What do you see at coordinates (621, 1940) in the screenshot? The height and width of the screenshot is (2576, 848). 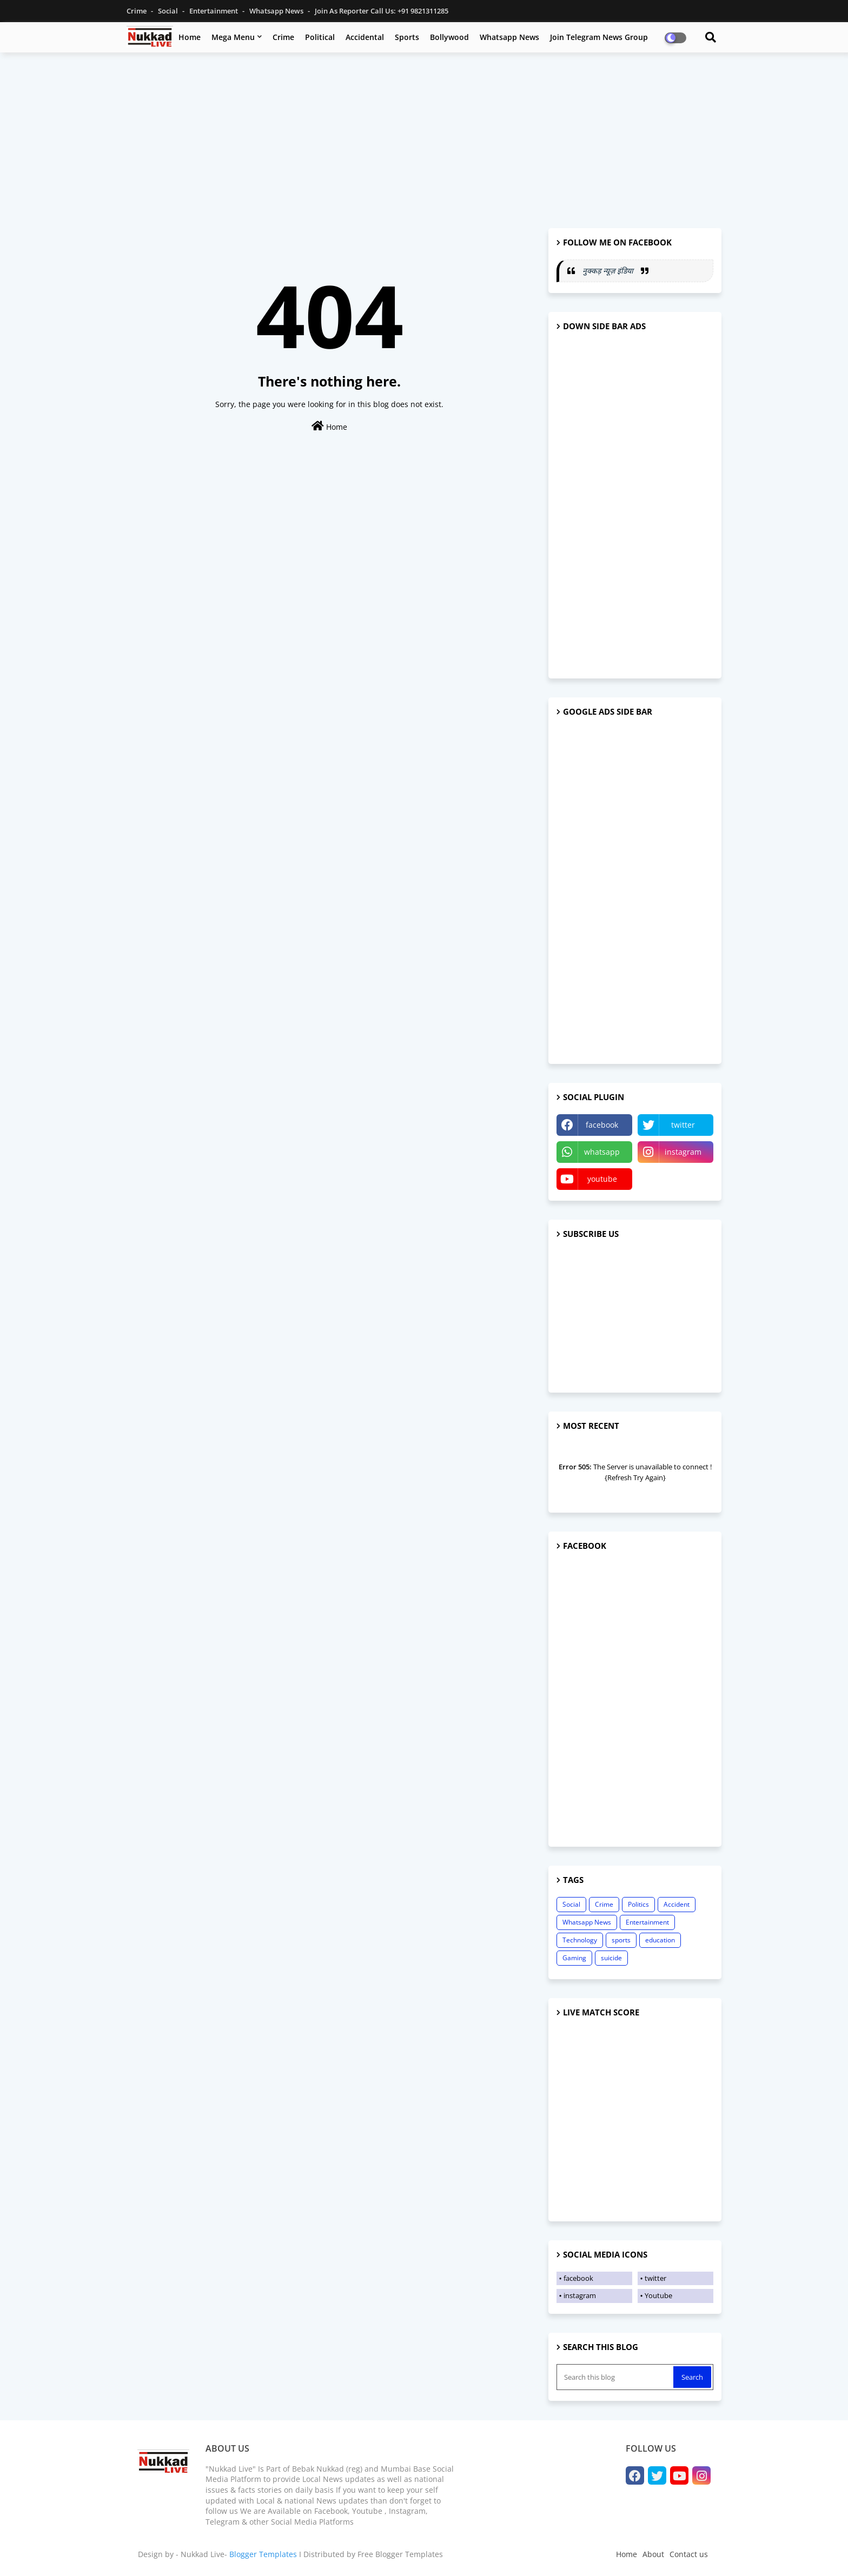 I see `sports` at bounding box center [621, 1940].